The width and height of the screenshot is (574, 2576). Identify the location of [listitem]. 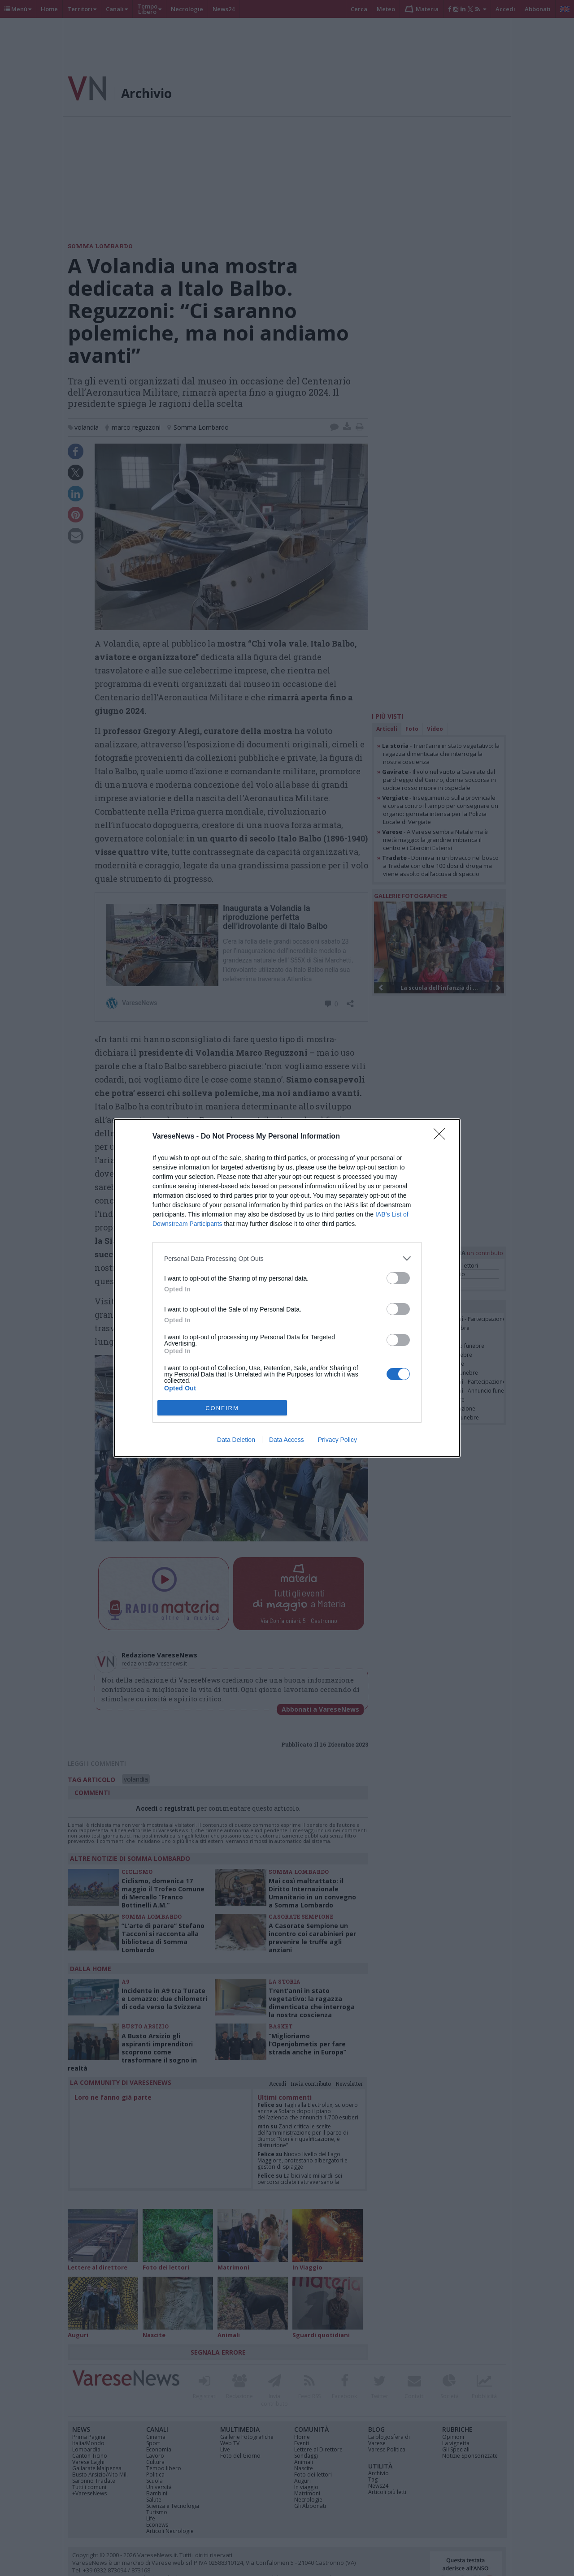
(287, 1258).